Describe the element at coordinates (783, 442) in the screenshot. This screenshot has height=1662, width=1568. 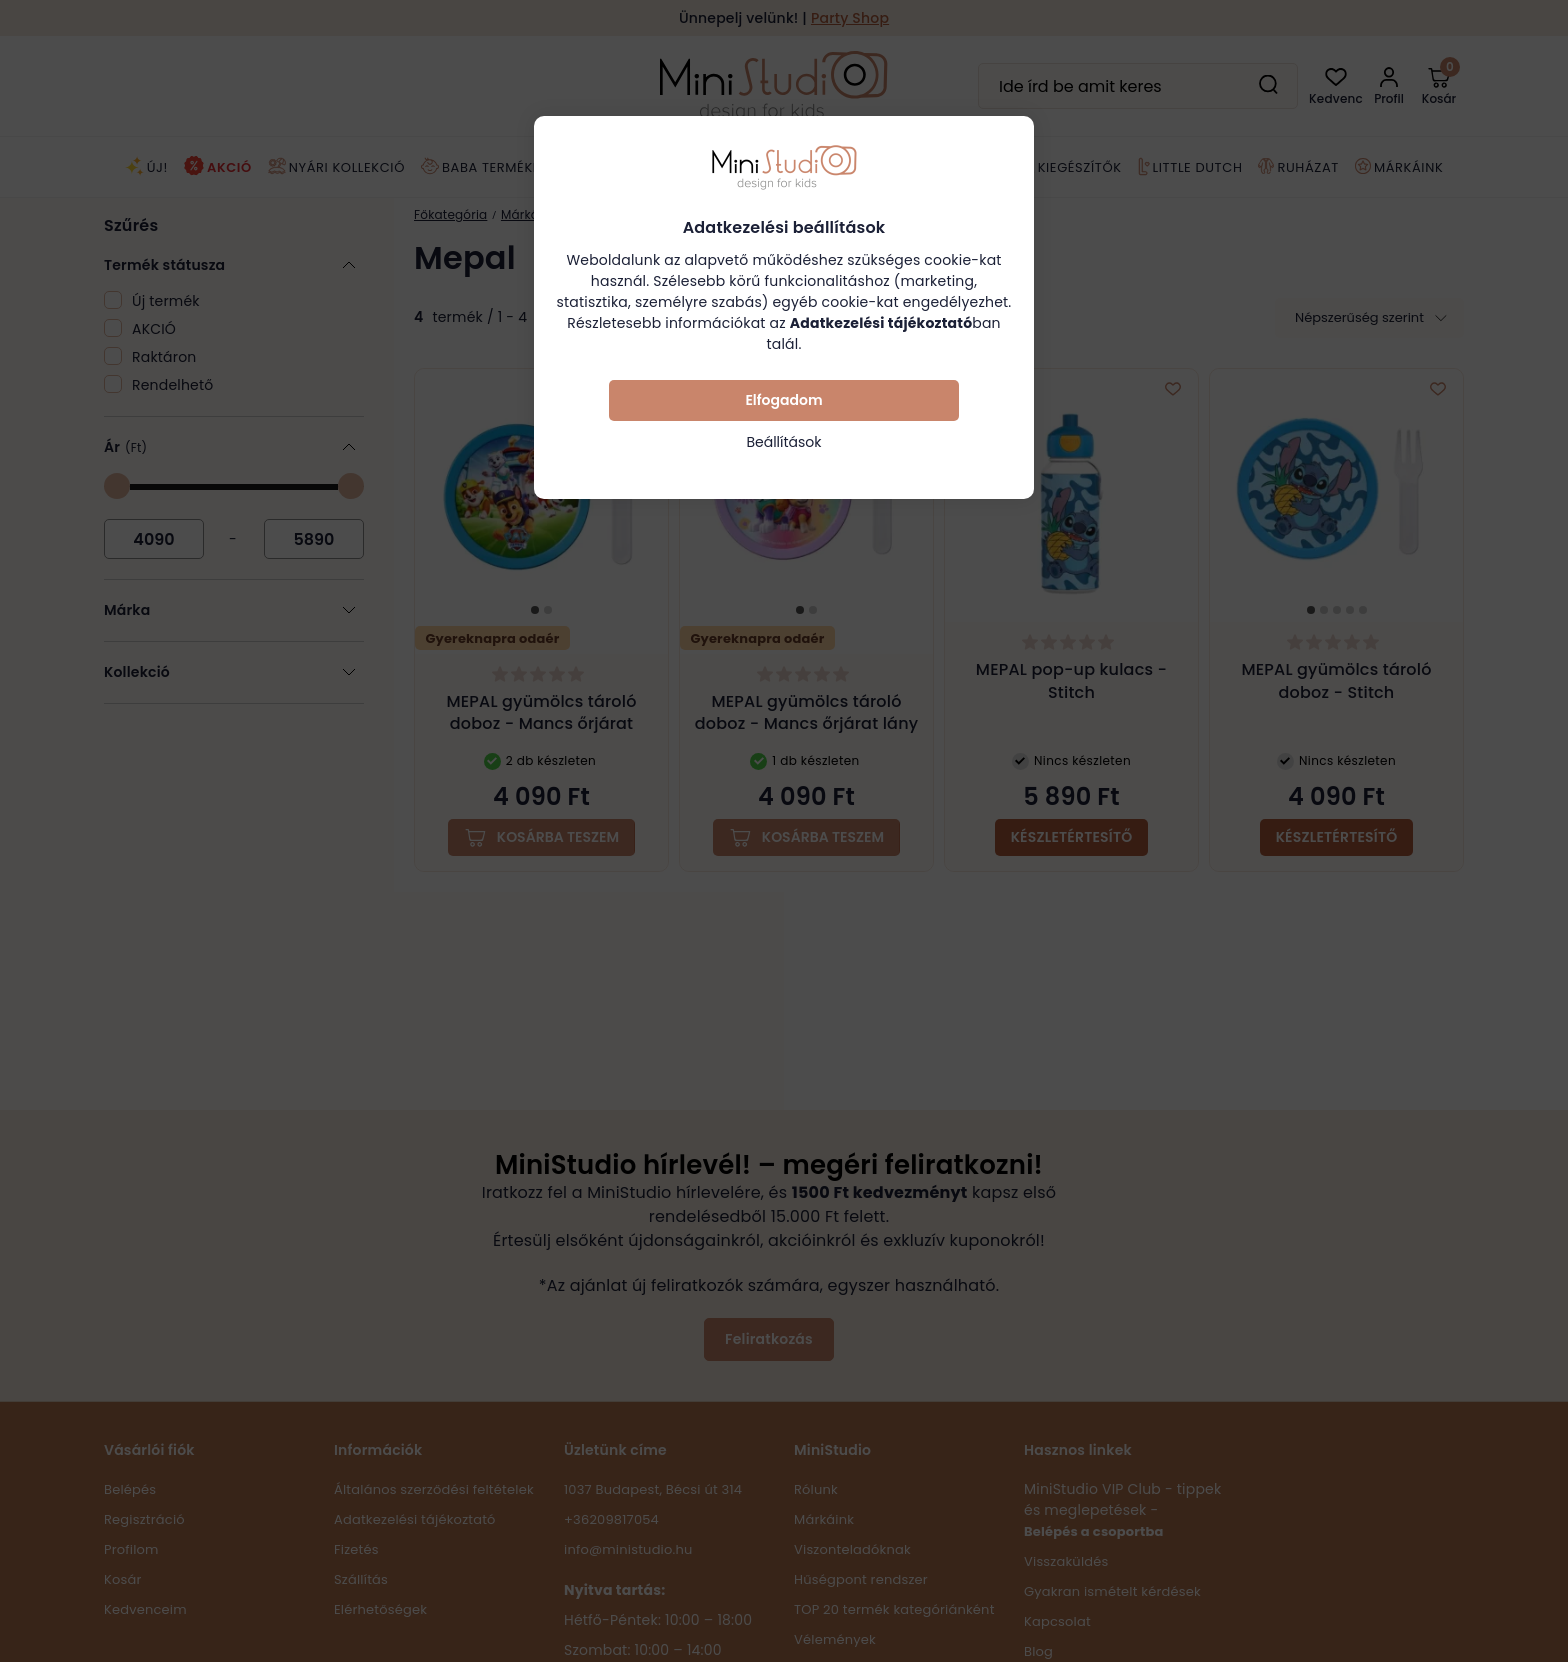
I see `Beállítások` at that location.